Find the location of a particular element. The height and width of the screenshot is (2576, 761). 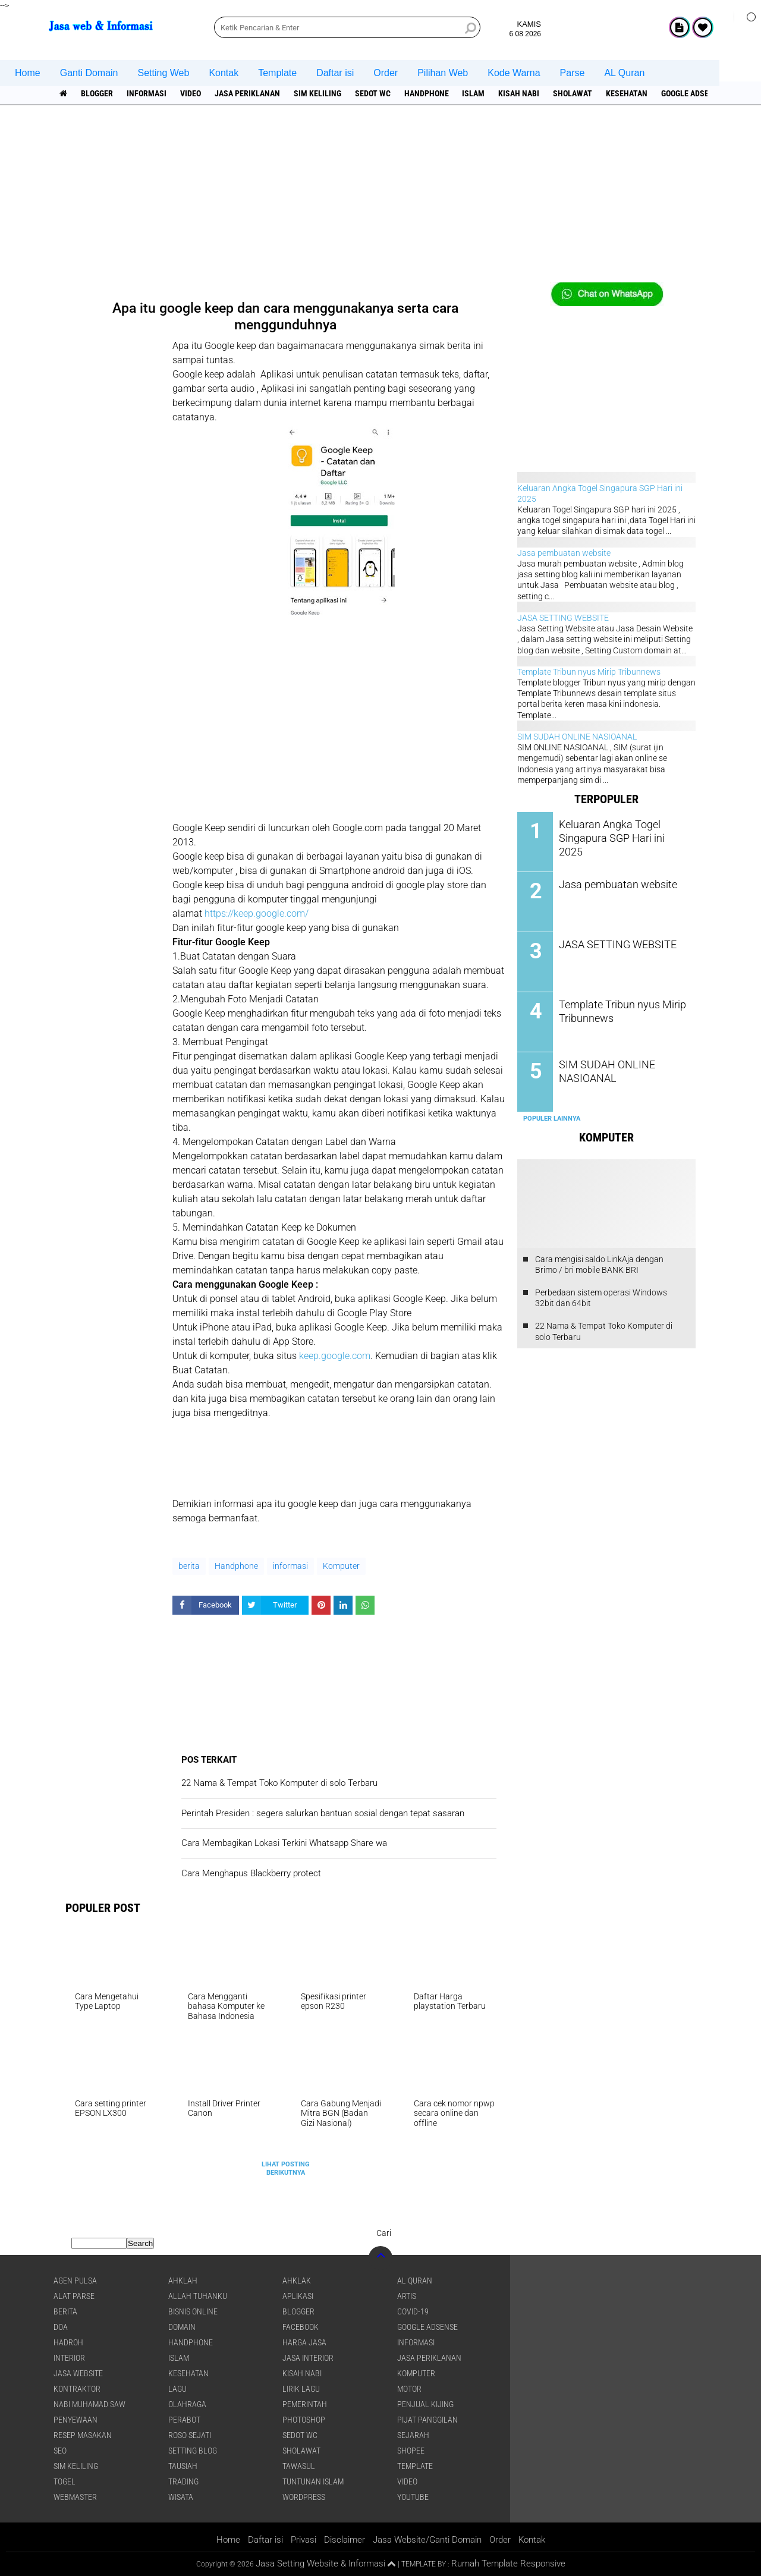

[backtotop] is located at coordinates (380, 2258).